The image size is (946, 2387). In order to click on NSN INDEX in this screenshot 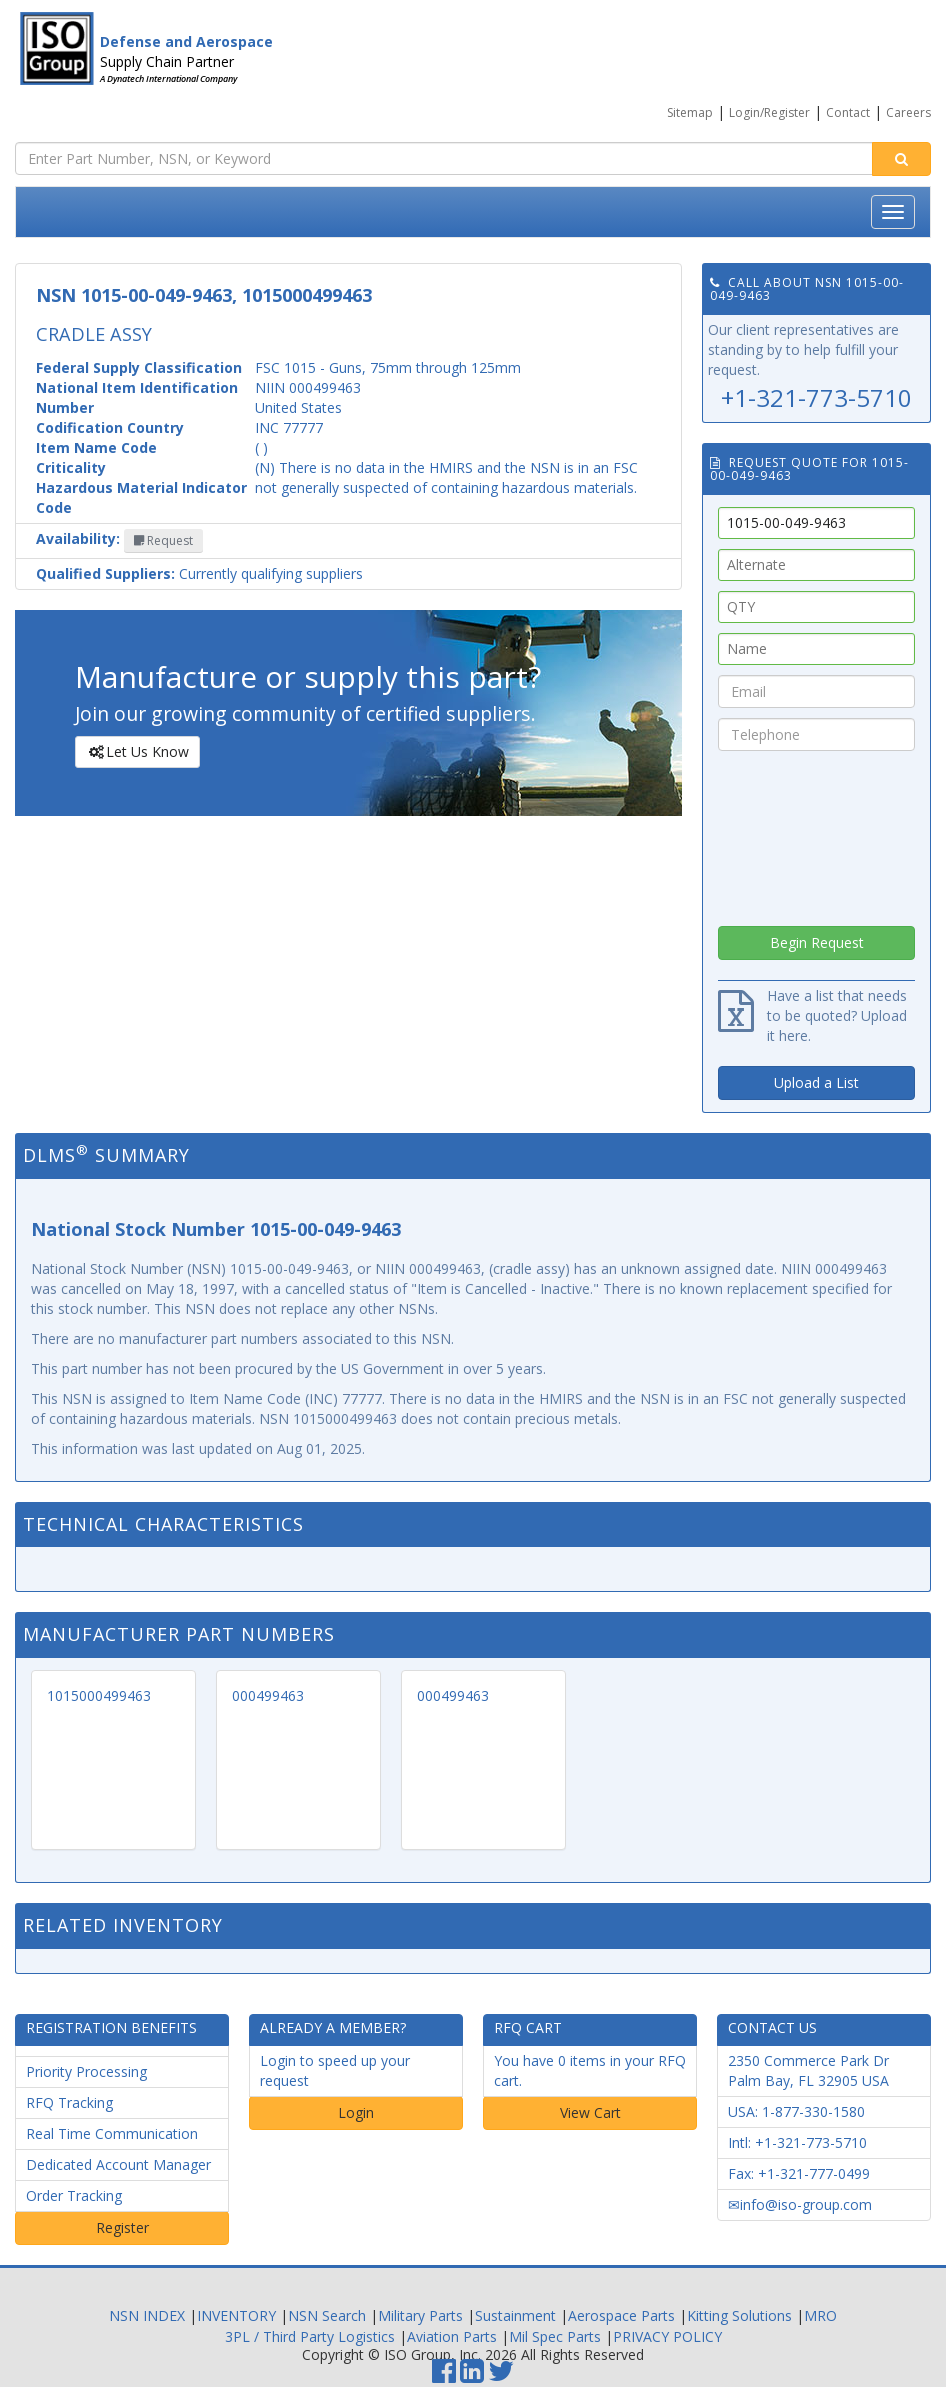, I will do `click(147, 2315)`.